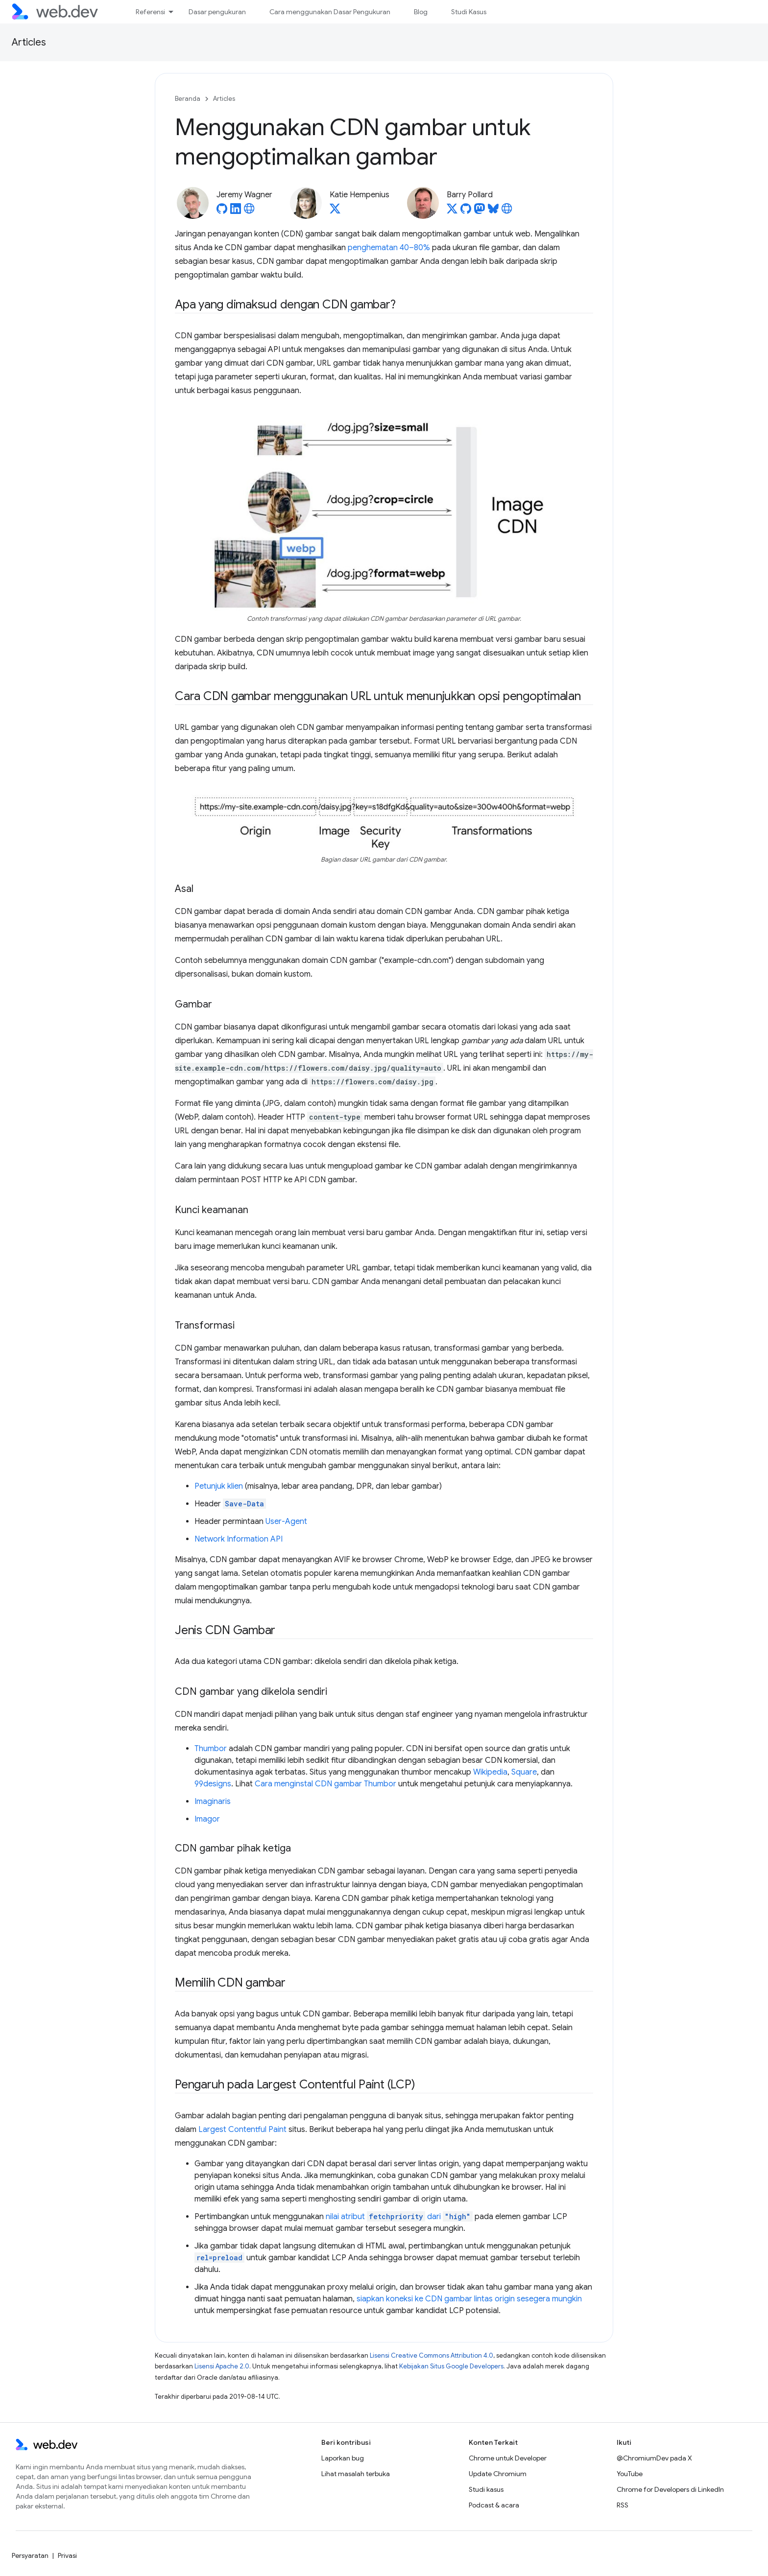 The height and width of the screenshot is (2576, 768). Describe the element at coordinates (325, 1784) in the screenshot. I see `Cara menginstal CDN gambar Thumbor` at that location.